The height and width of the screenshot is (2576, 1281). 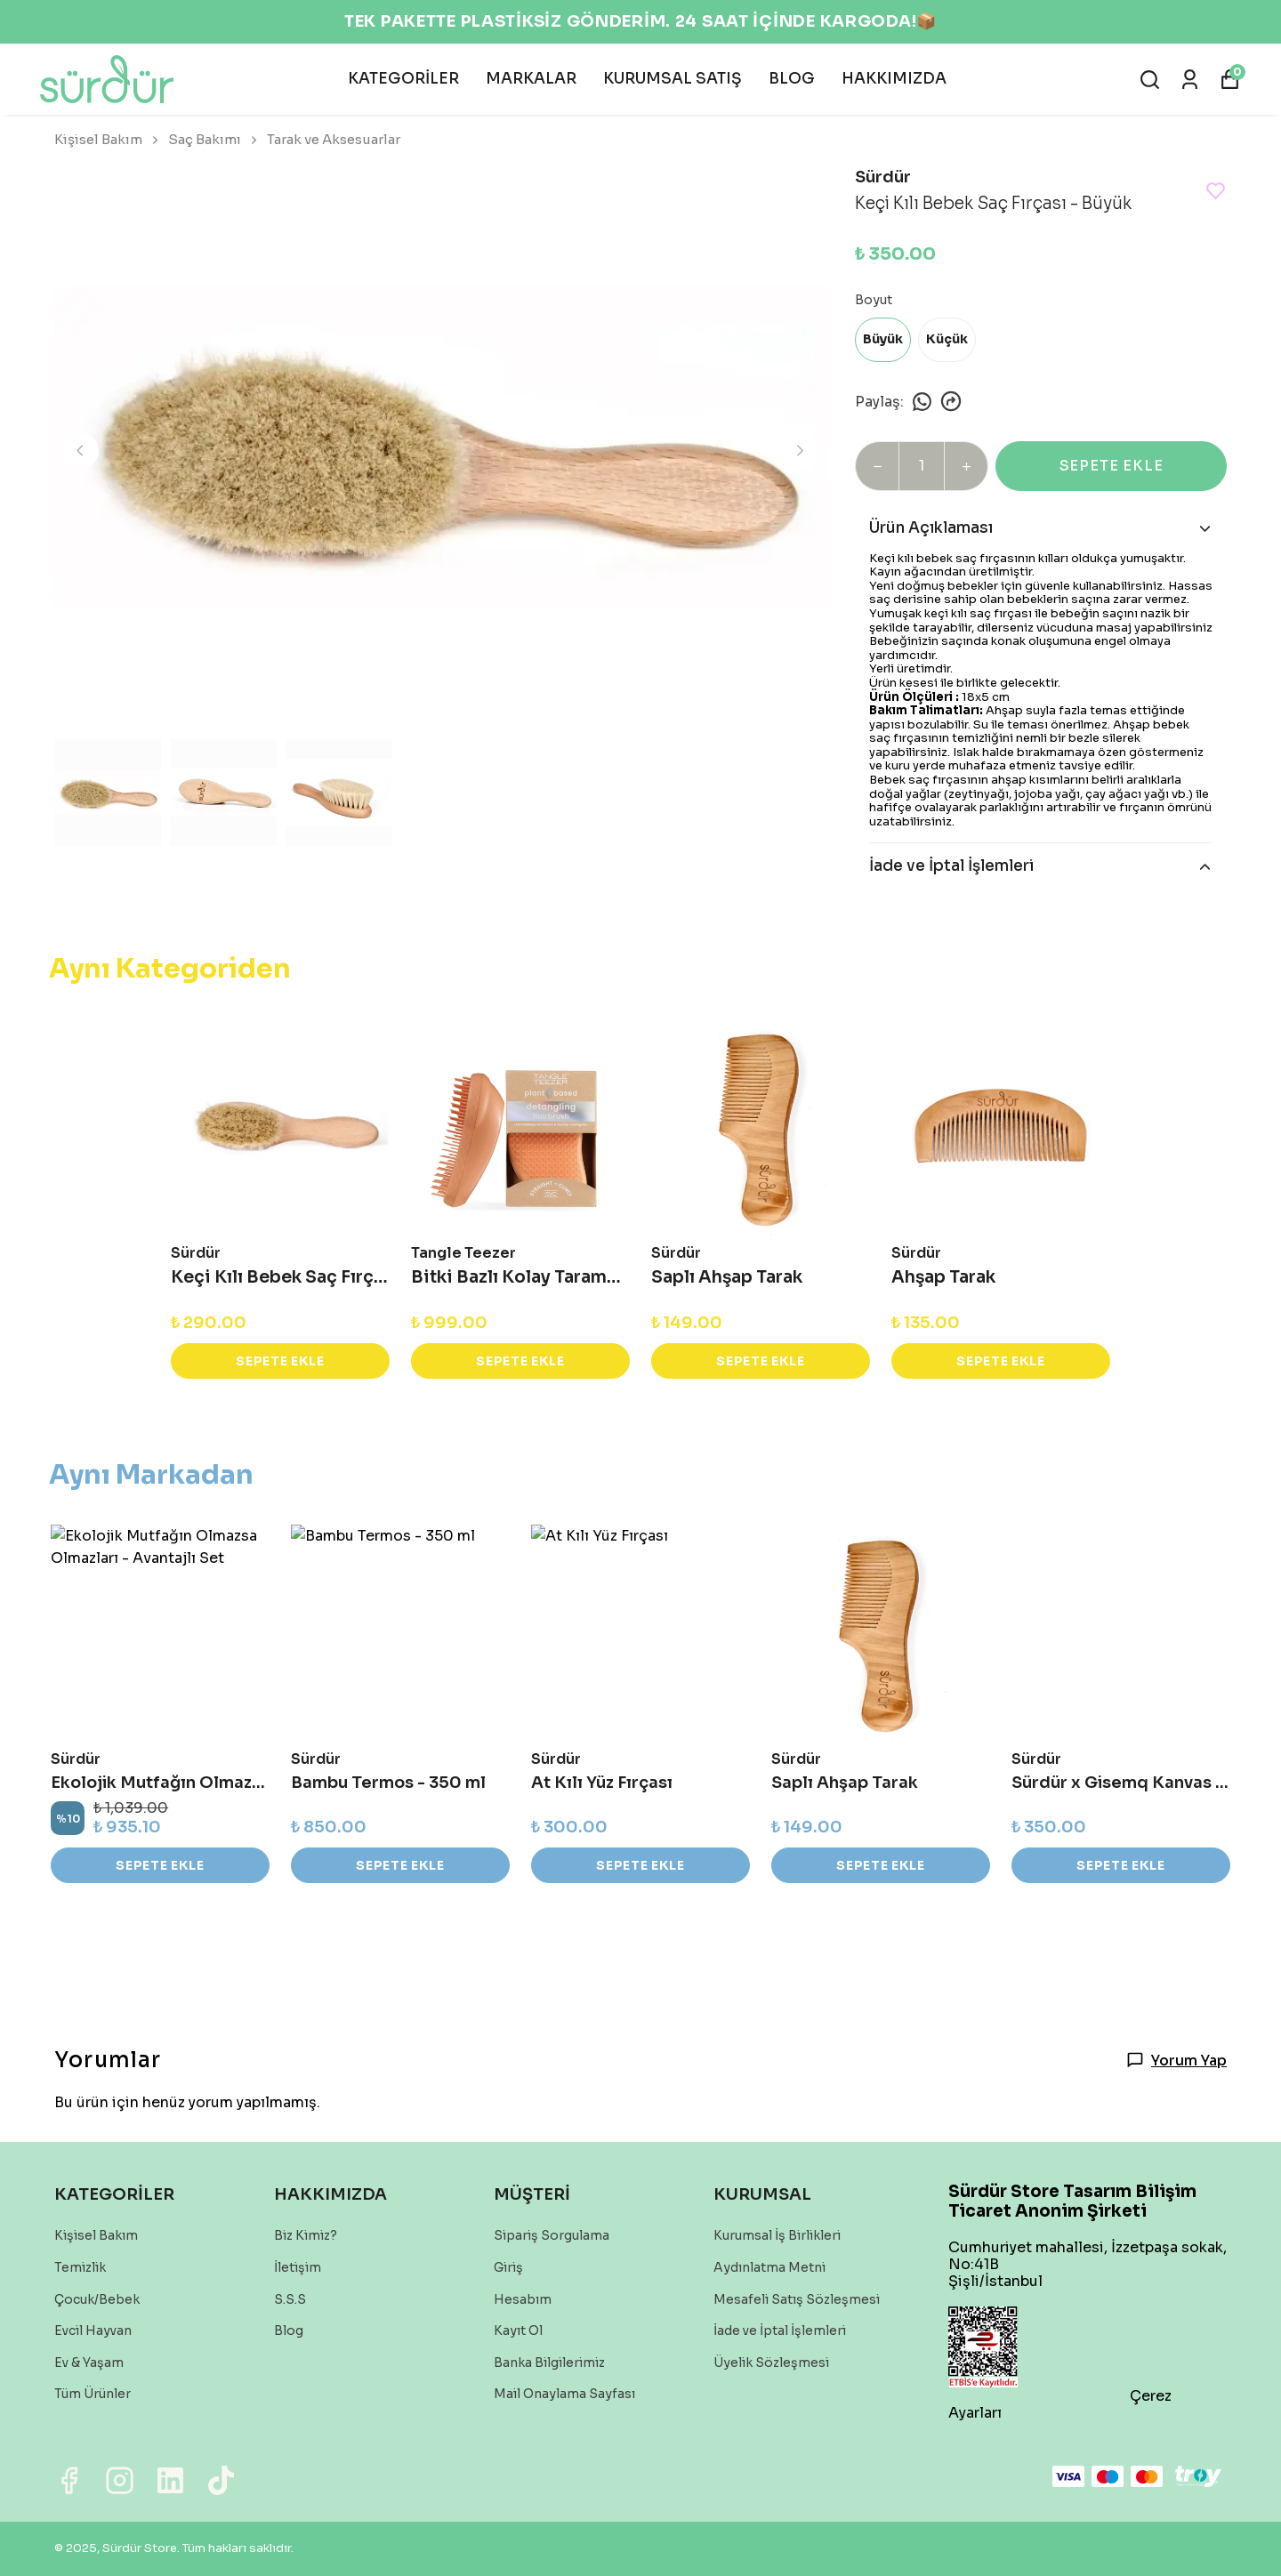 What do you see at coordinates (403, 78) in the screenshot?
I see `KATEGORİLER` at bounding box center [403, 78].